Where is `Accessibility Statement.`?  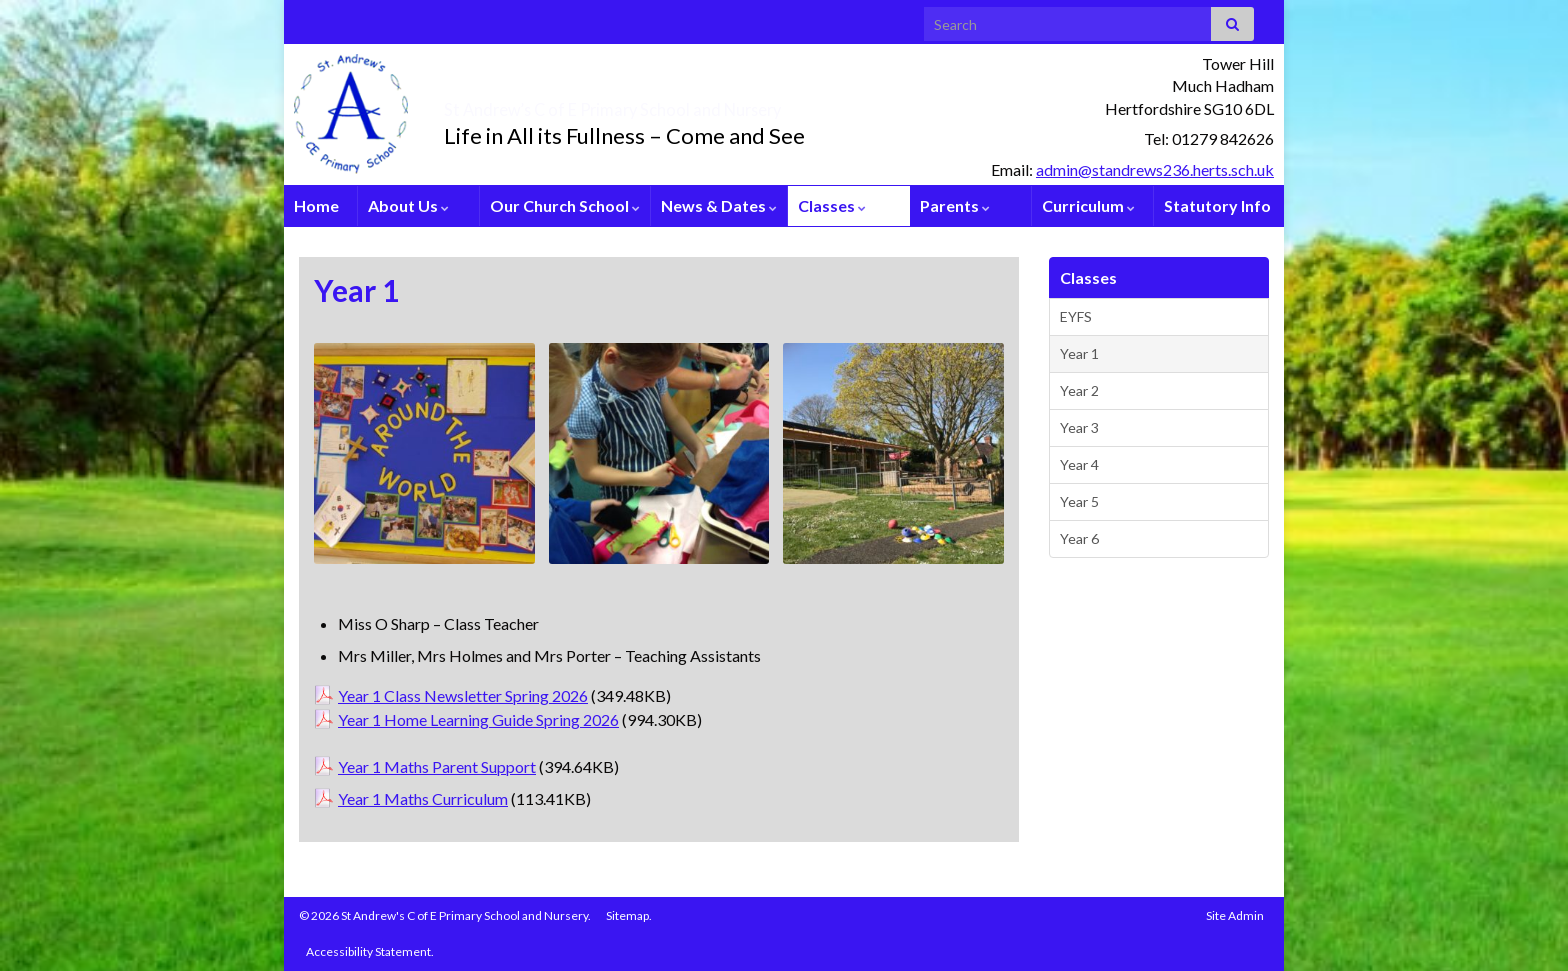 Accessibility Statement. is located at coordinates (370, 951).